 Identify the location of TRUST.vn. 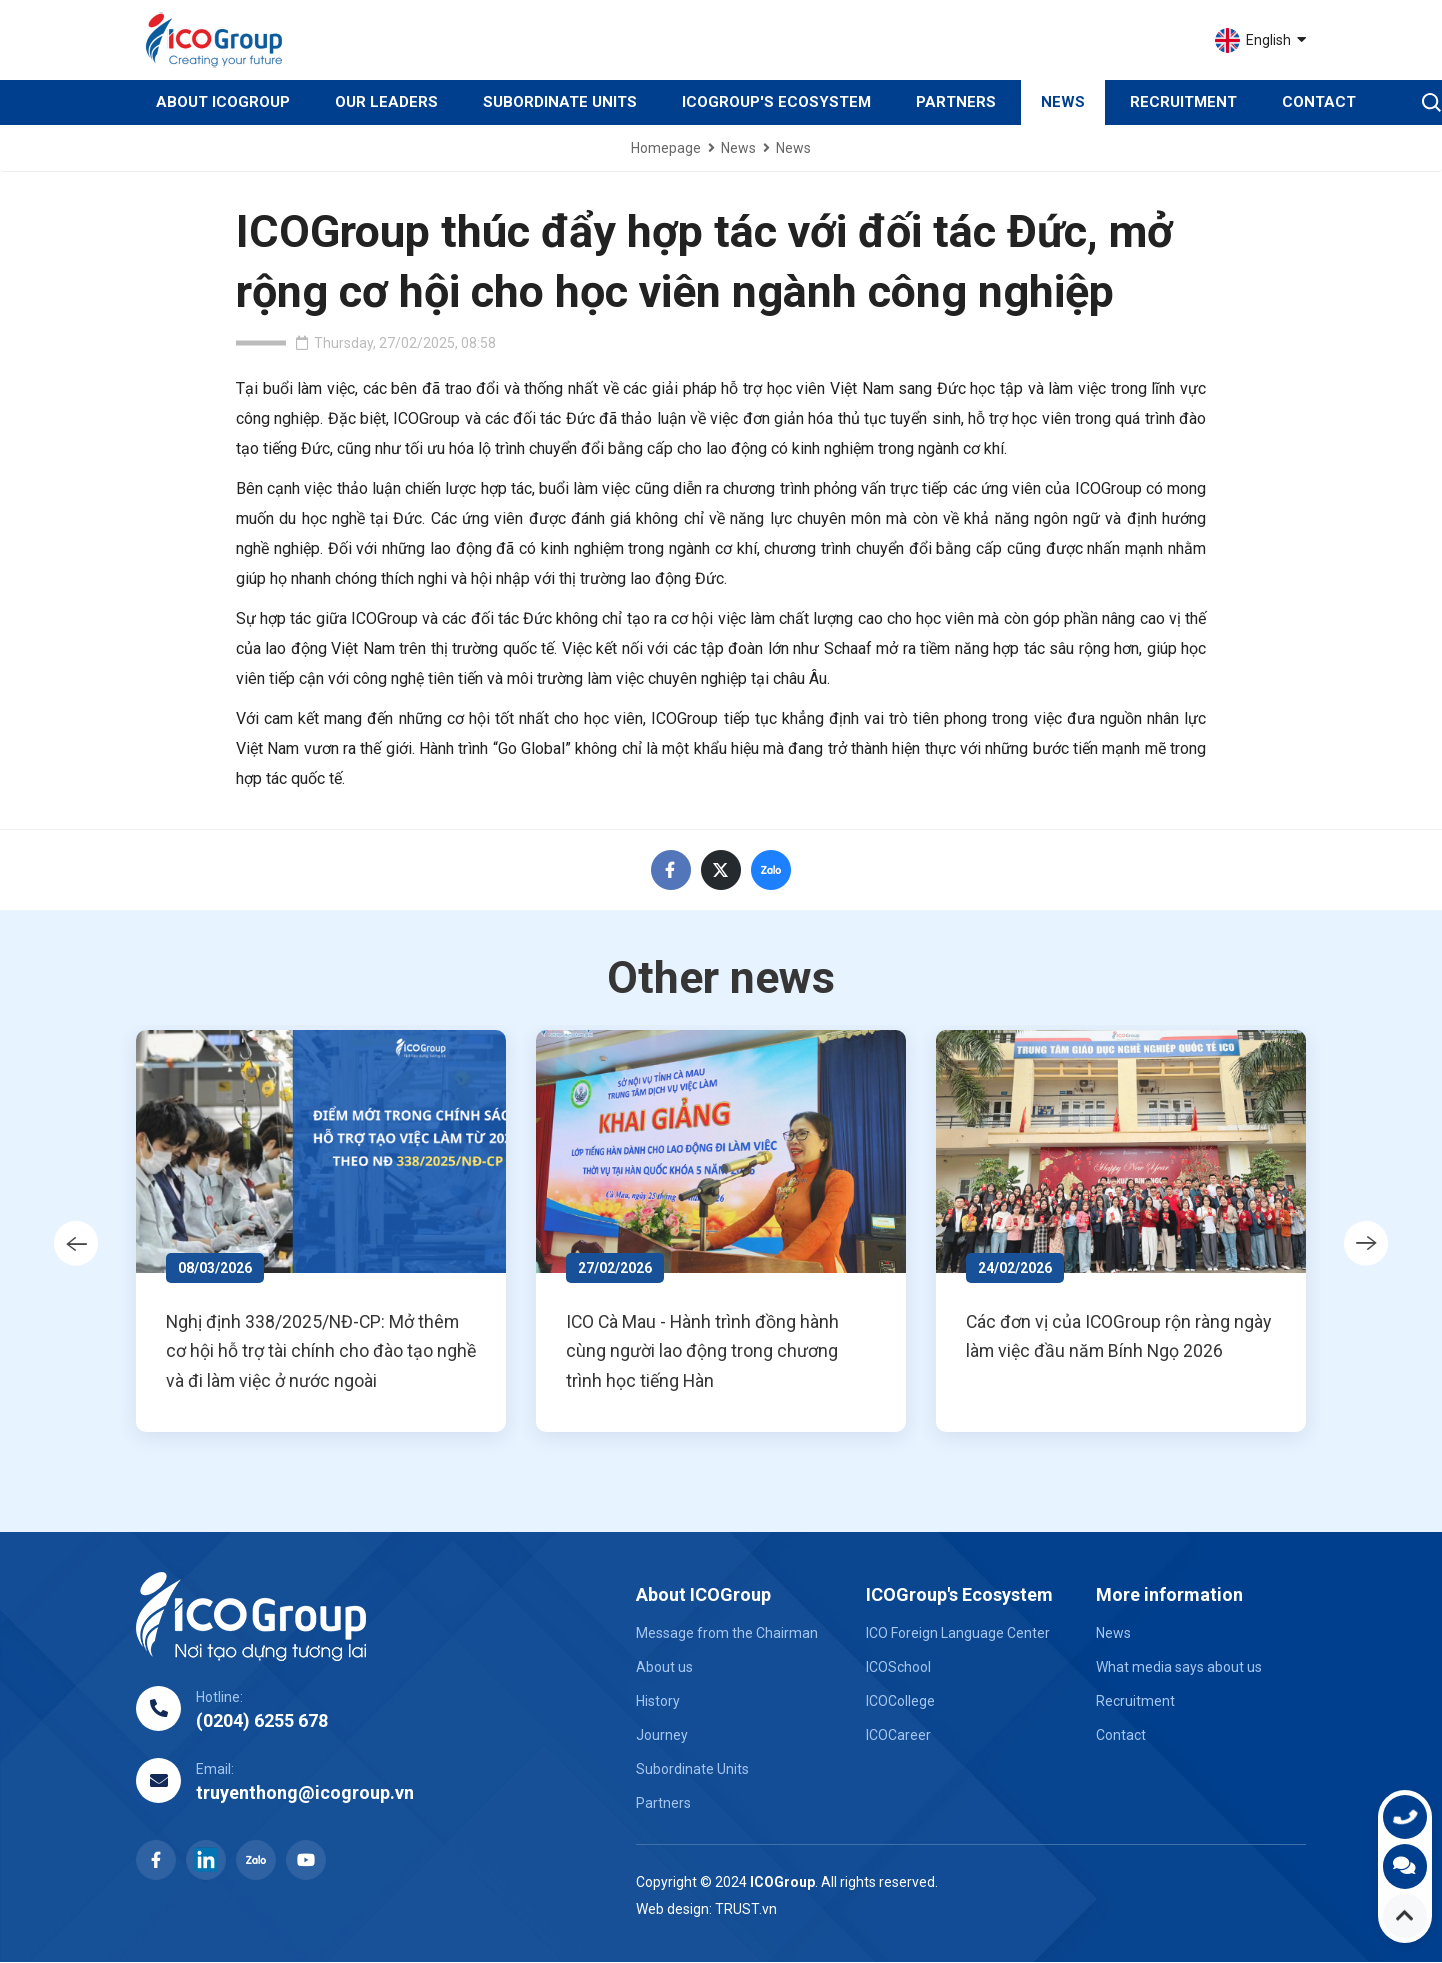
(746, 1910).